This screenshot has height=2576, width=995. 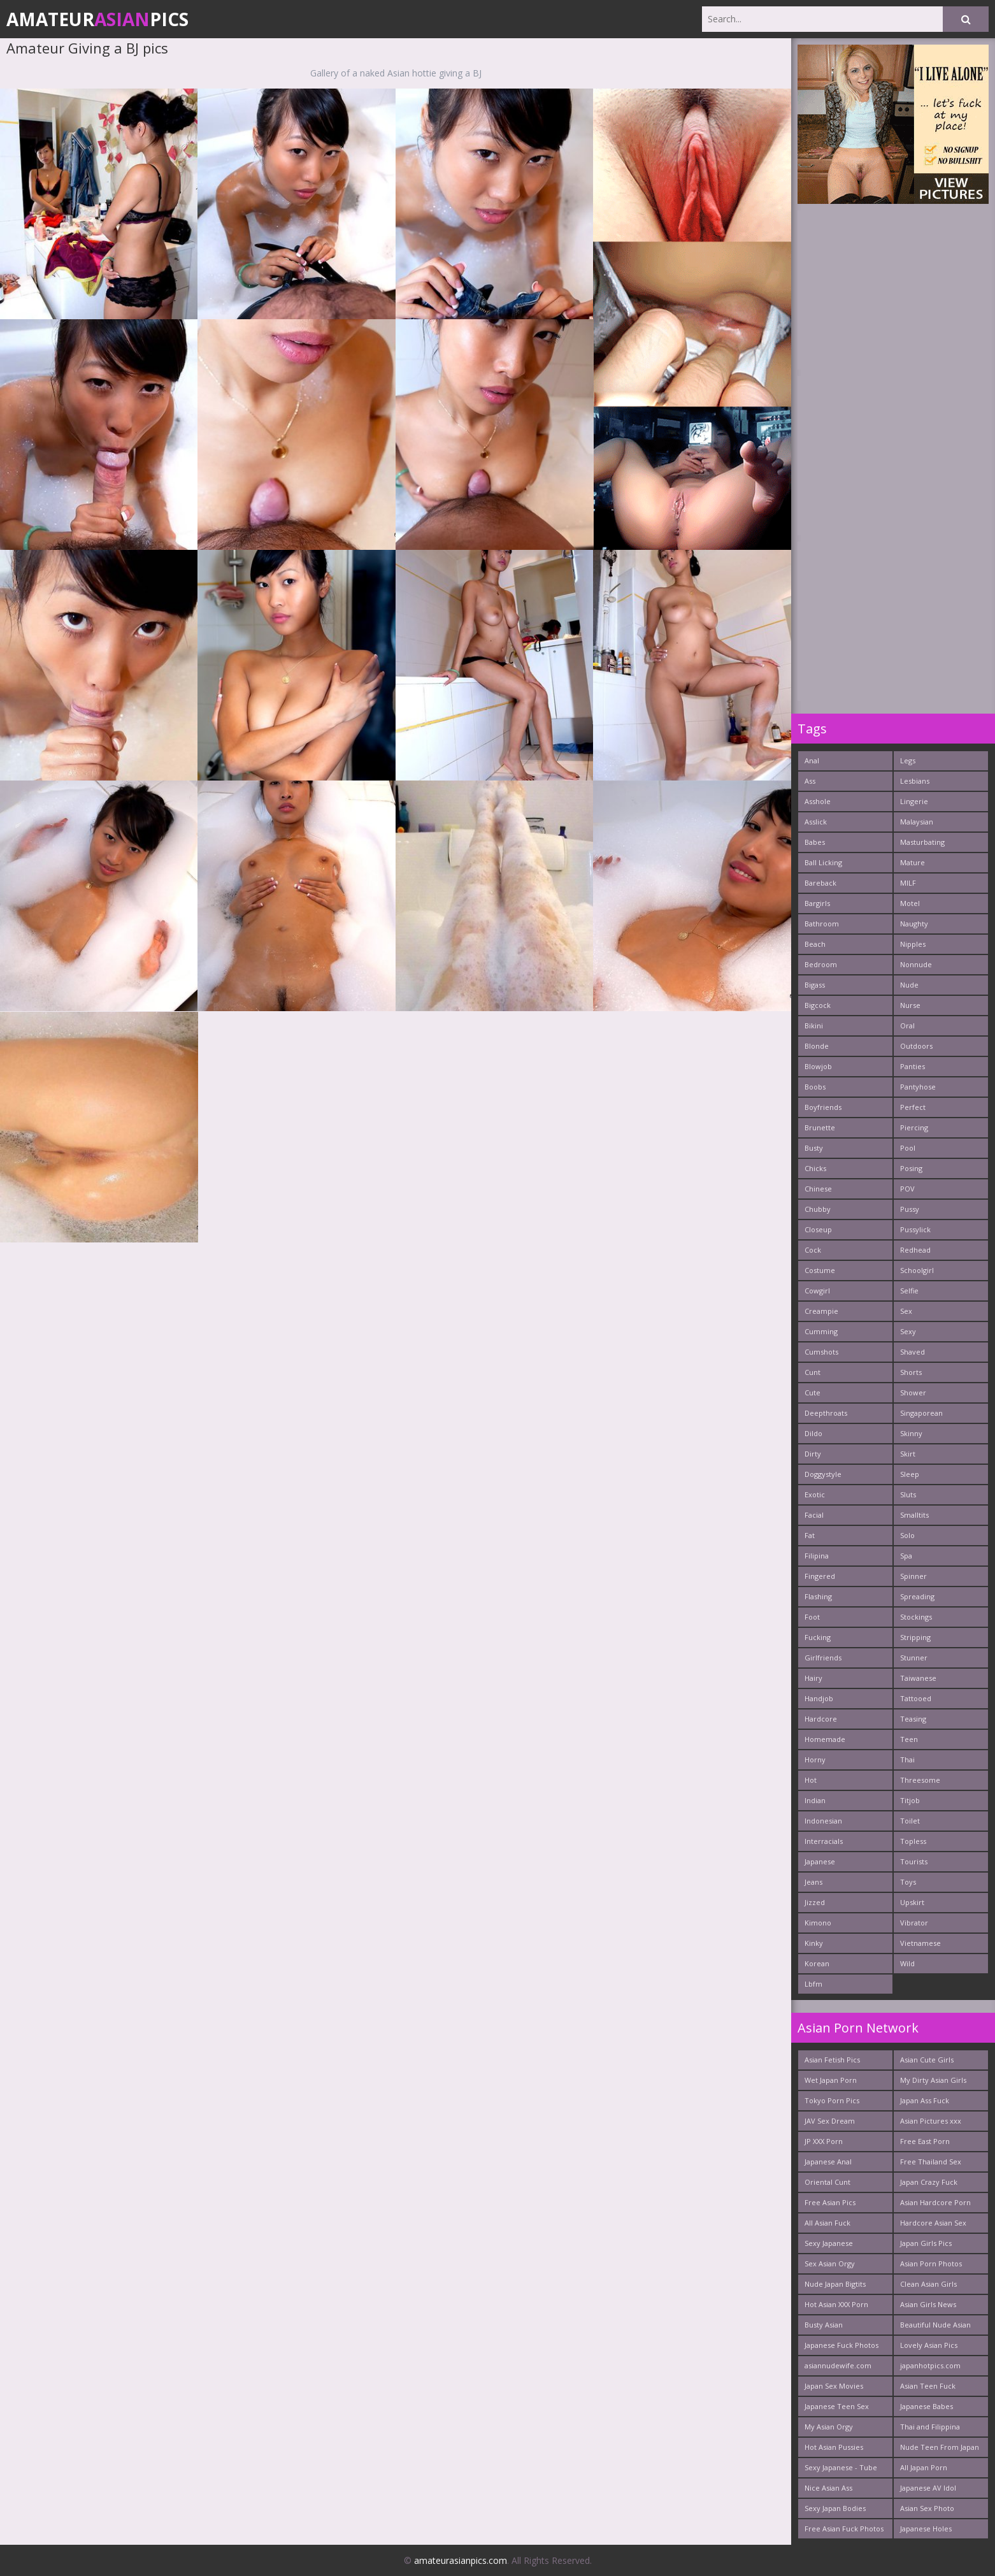 I want to click on Asian Cute Girls, so click(x=927, y=2059).